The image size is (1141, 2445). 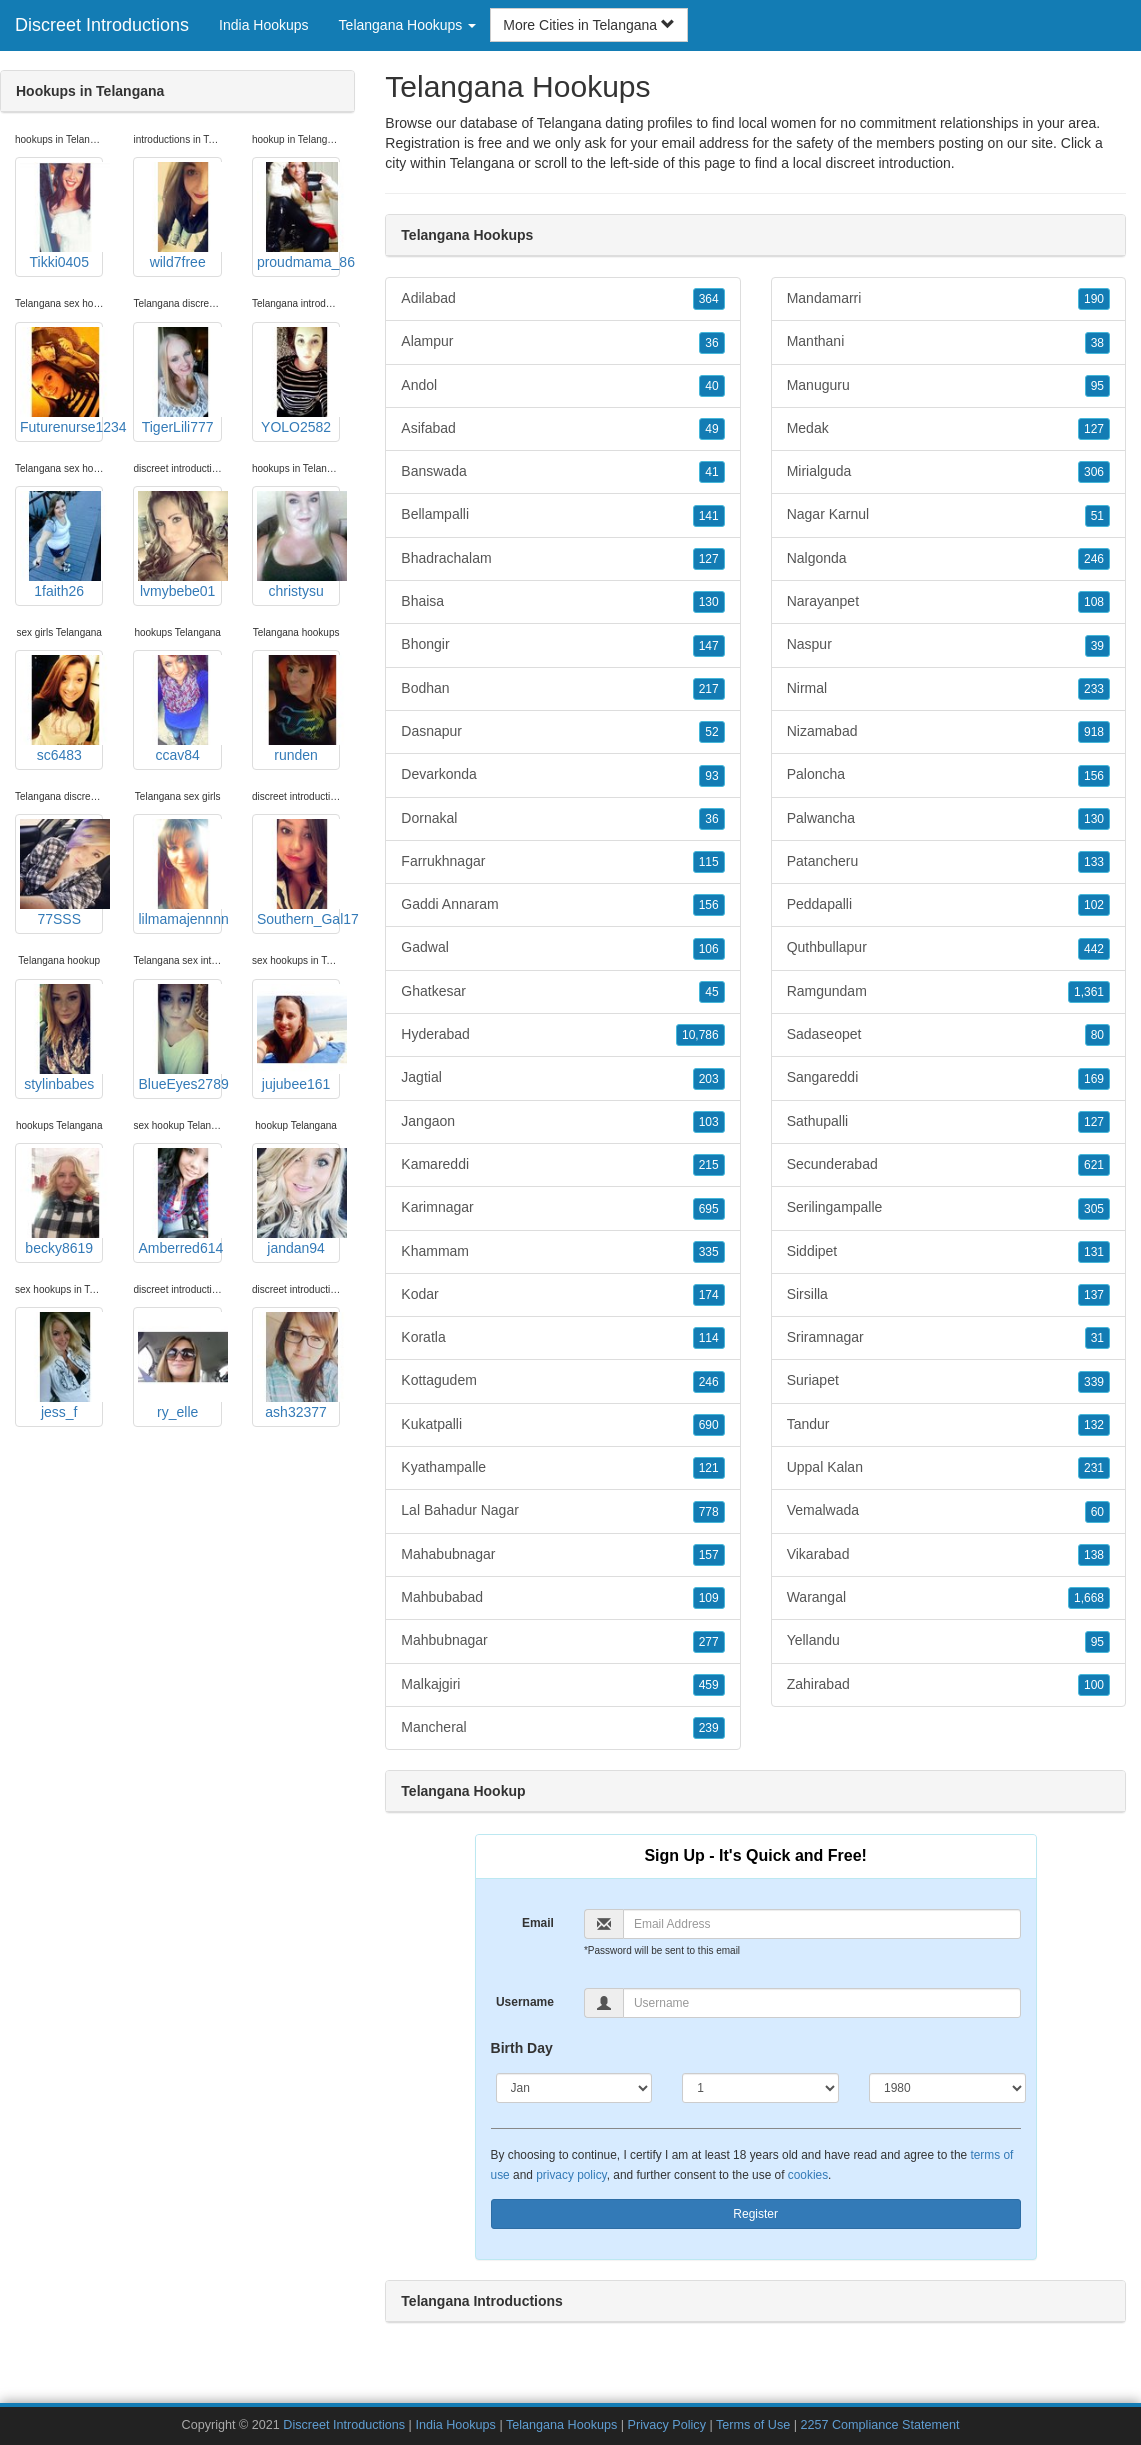 I want to click on 60, so click(x=1097, y=1512).